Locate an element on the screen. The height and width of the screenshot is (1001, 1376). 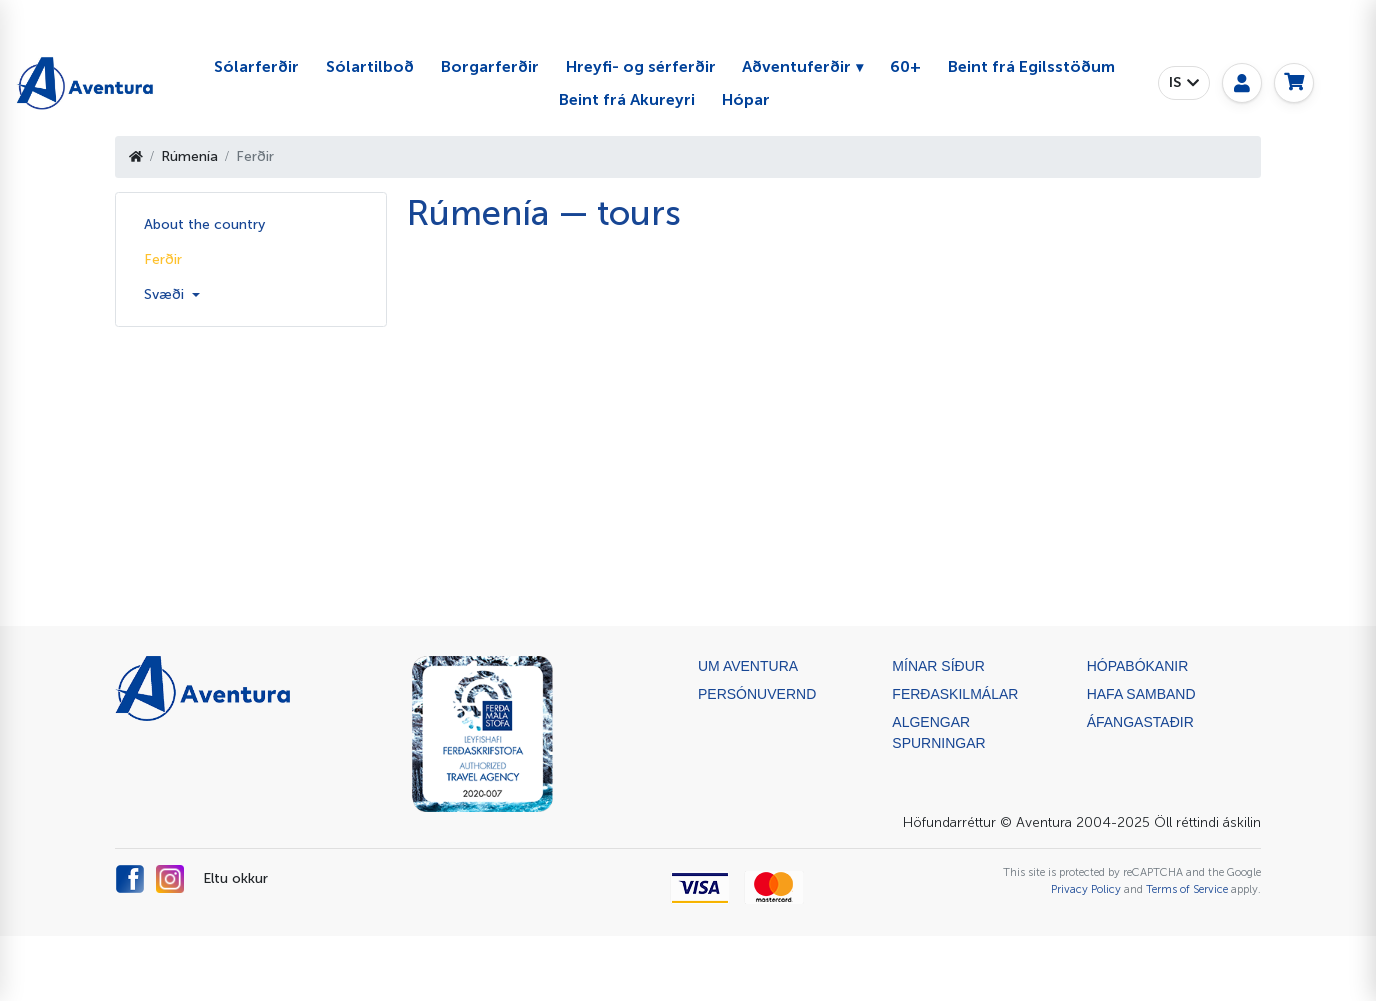
Svæði [button] is located at coordinates (166, 294).